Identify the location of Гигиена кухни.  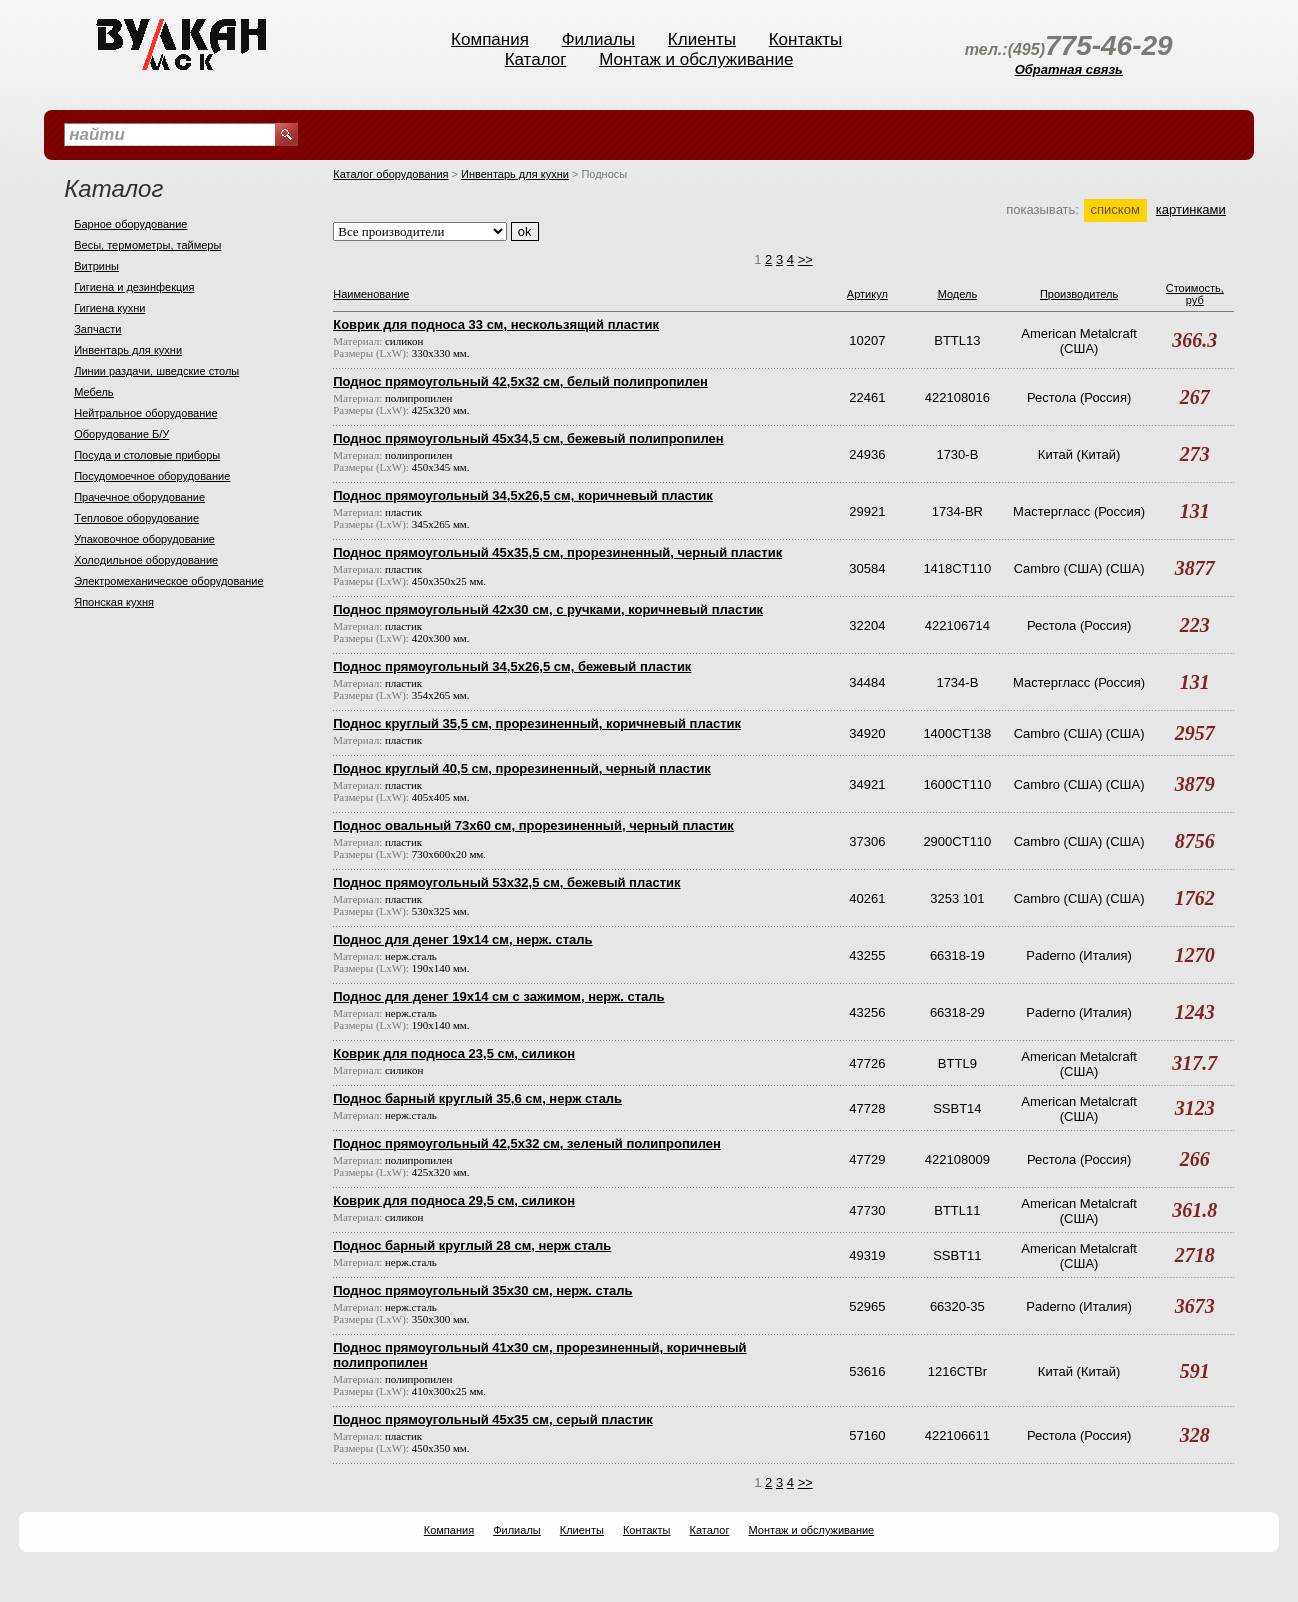
(109, 308).